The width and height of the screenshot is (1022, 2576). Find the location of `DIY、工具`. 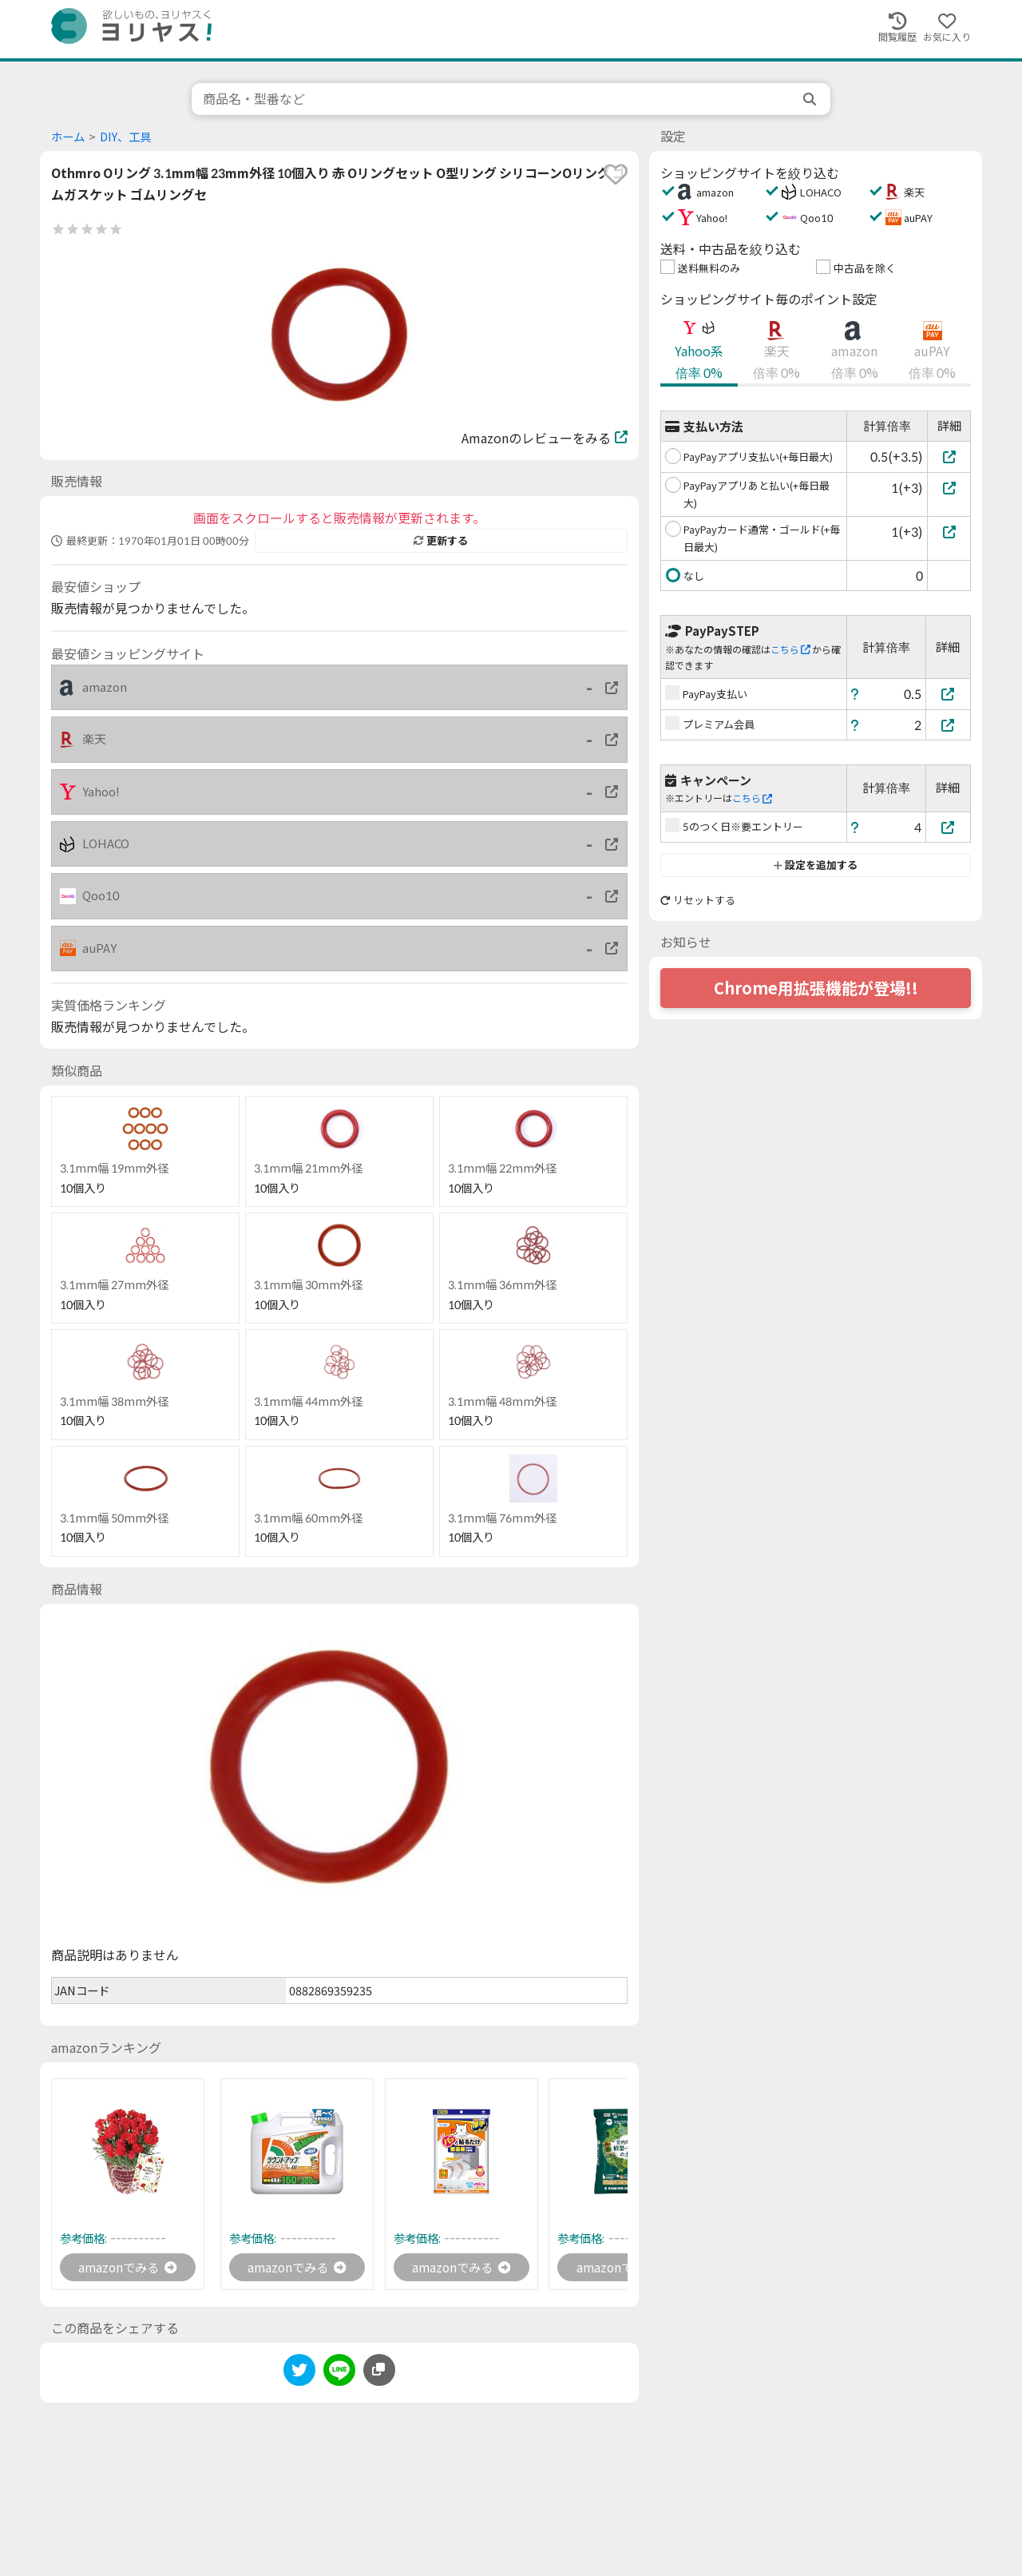

DIY、工具 is located at coordinates (125, 137).